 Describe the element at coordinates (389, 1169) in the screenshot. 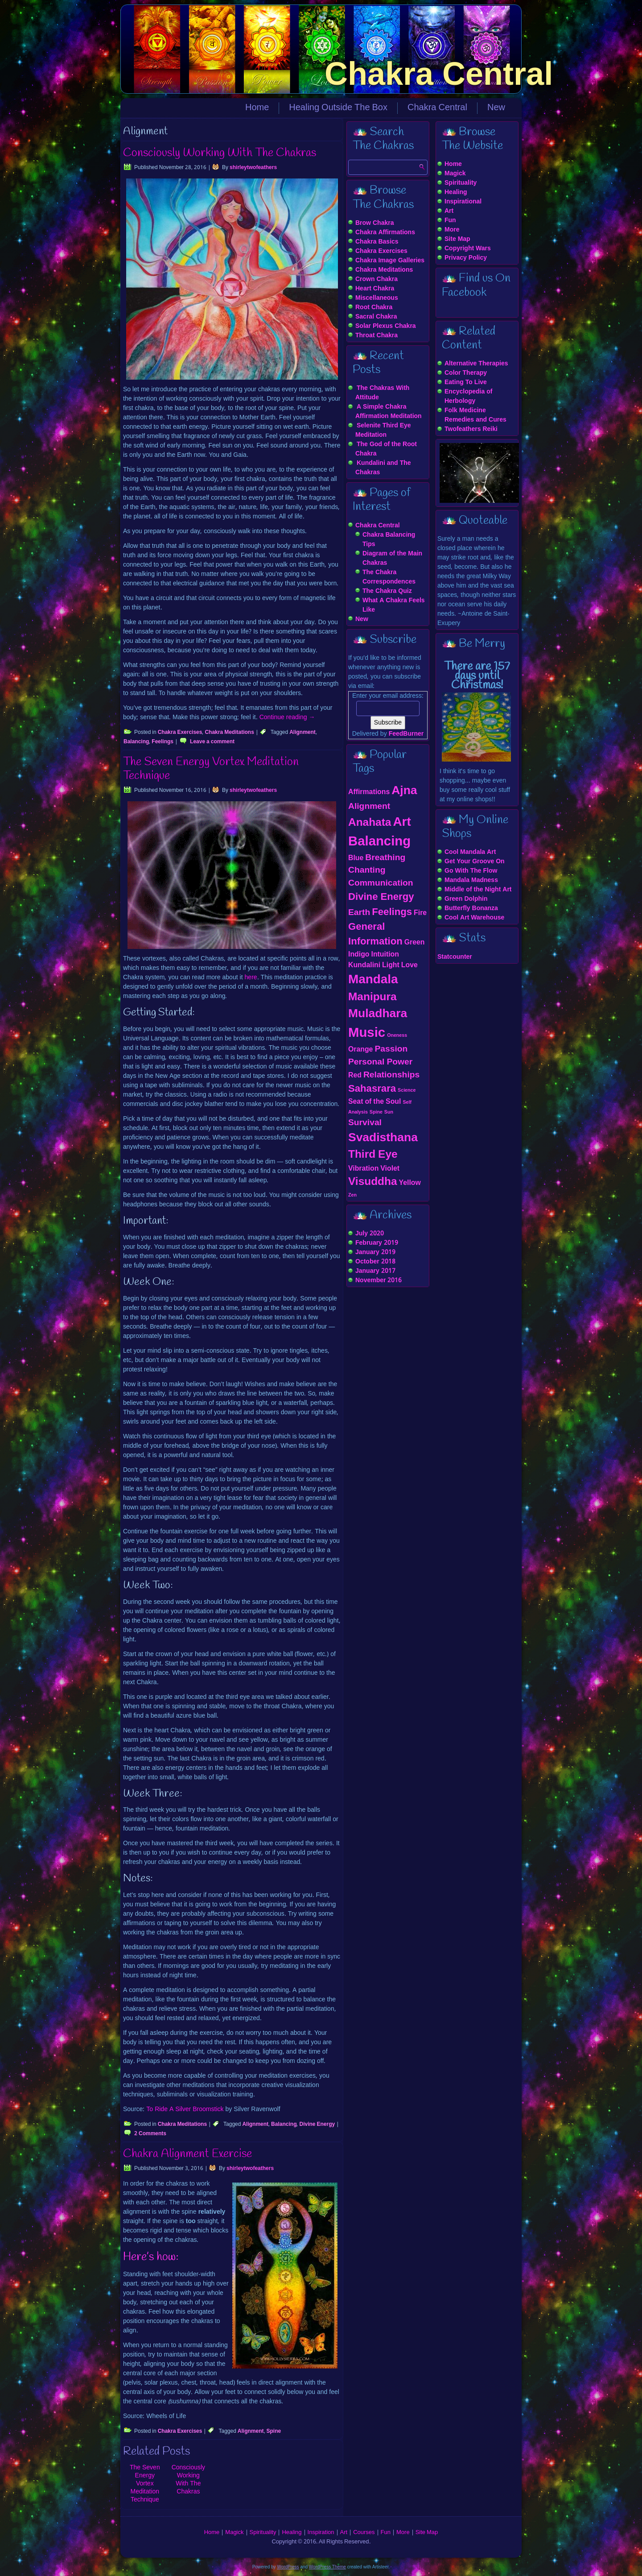

I see `Violet [Violet (2 items)]` at that location.